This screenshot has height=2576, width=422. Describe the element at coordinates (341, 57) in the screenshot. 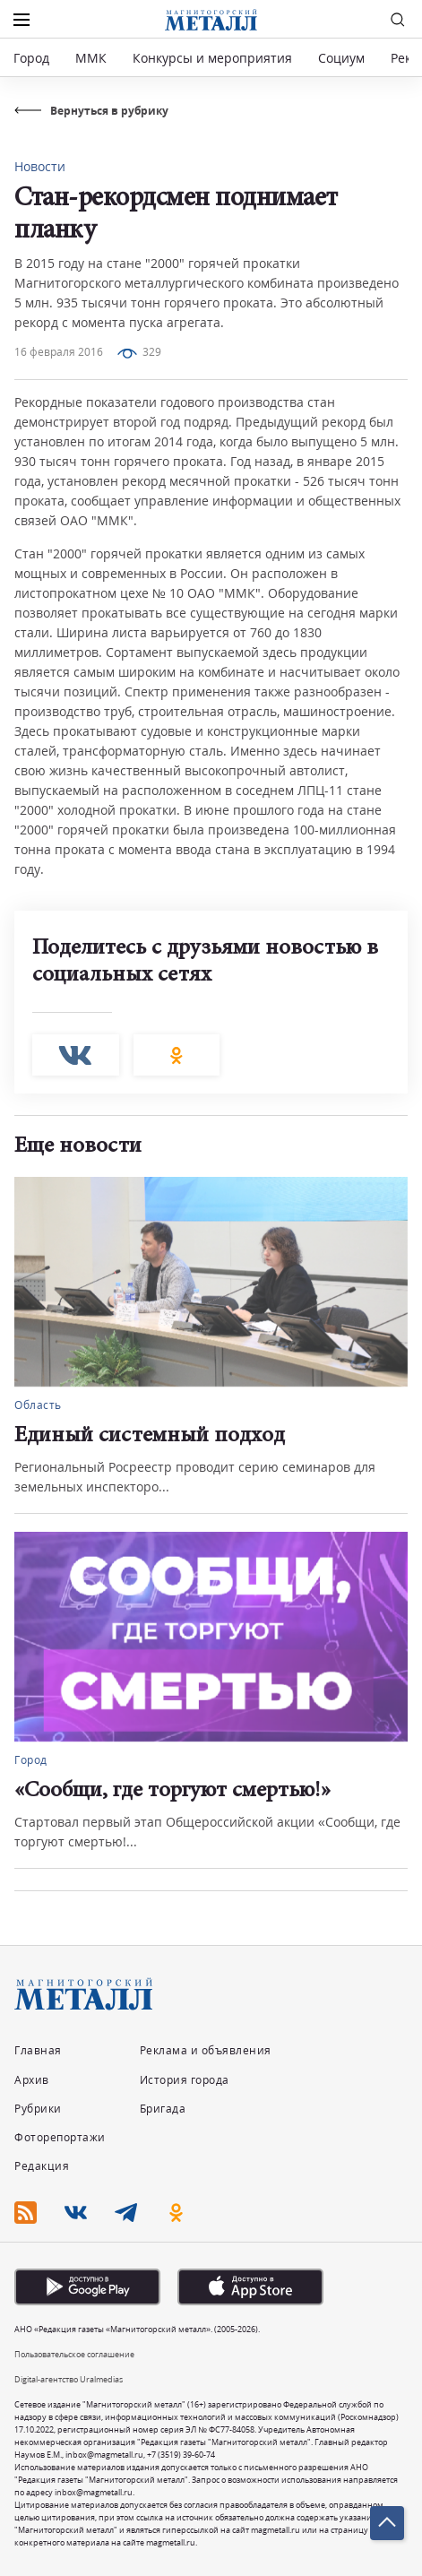

I see `Социум` at that location.